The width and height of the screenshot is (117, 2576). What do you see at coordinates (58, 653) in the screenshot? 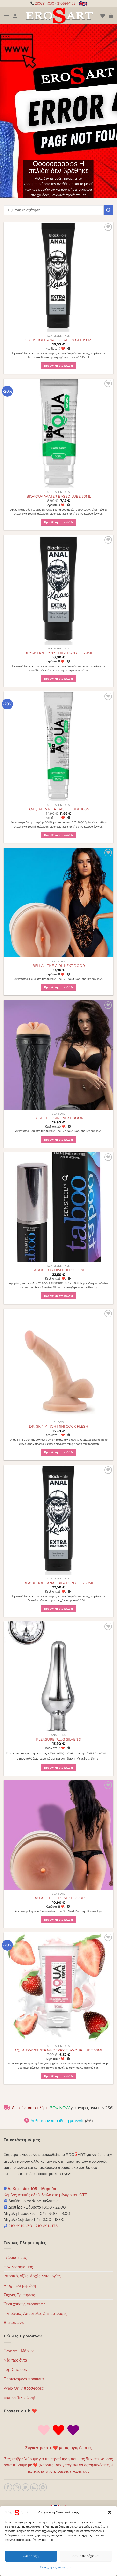
I see `BLACK HOLE ANAL DILATION GEL 70ML` at bounding box center [58, 653].